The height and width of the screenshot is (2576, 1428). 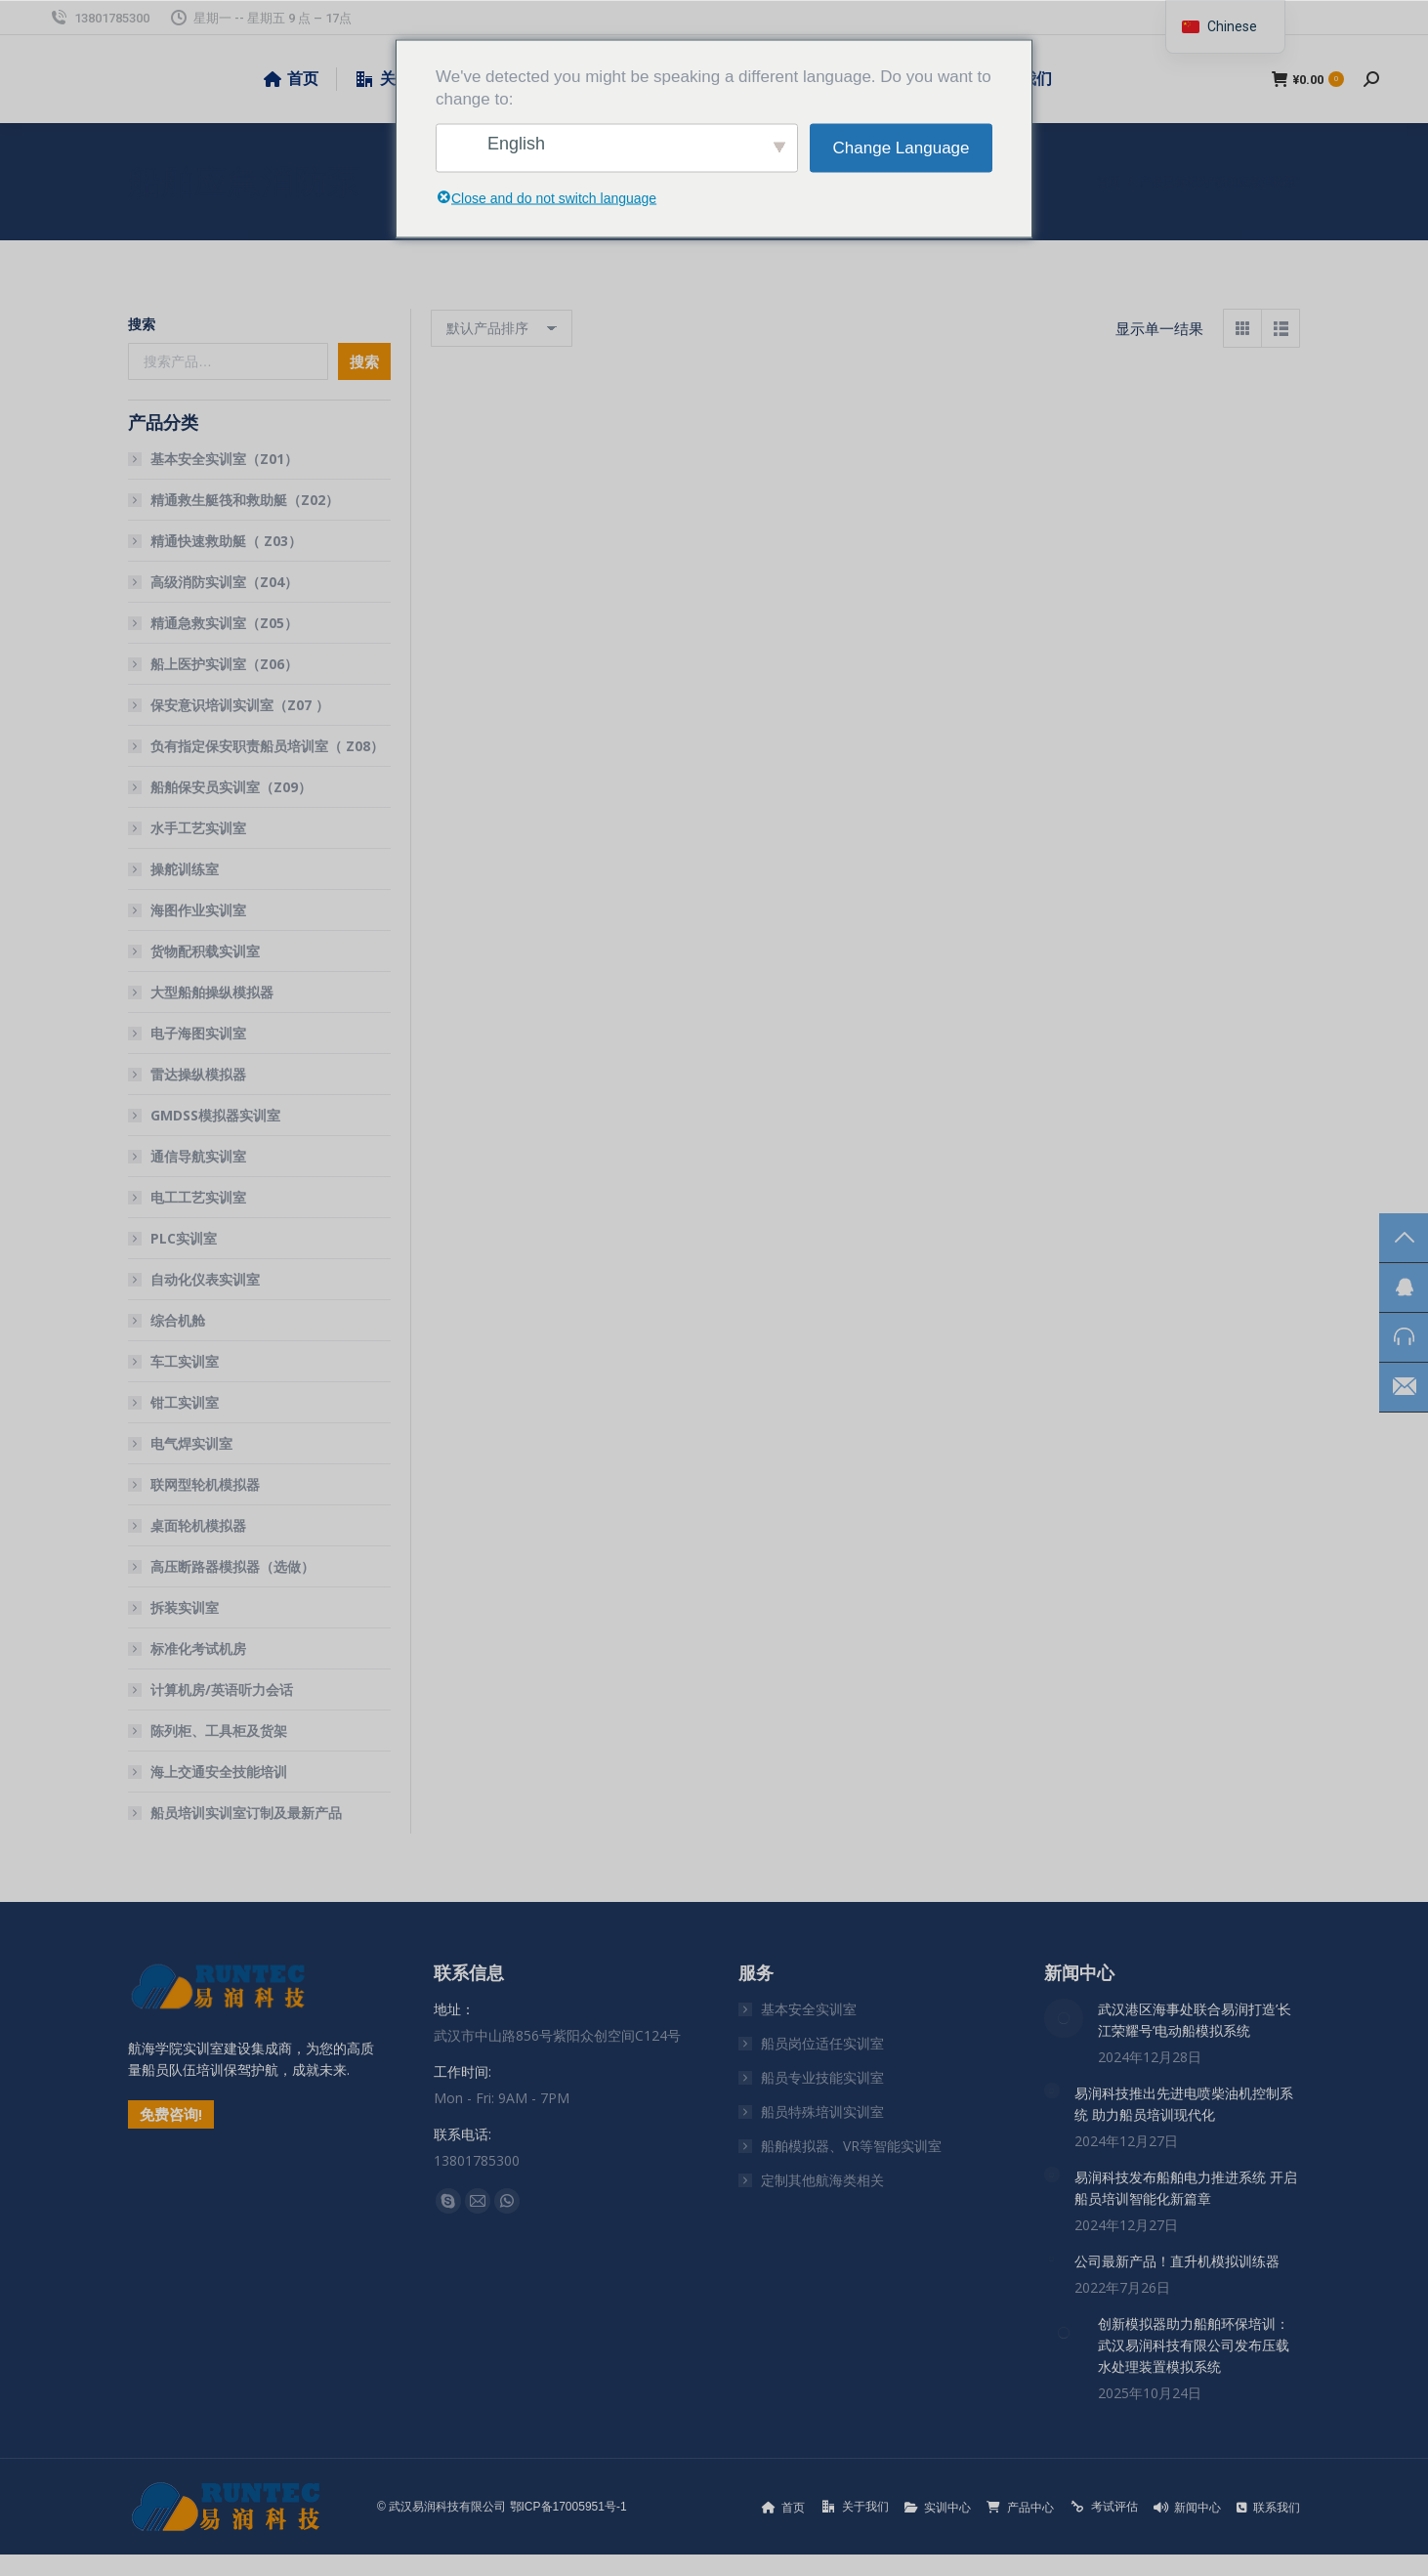 What do you see at coordinates (244, 499) in the screenshot?
I see `精通救生艇筏和救助艇（Z02）` at bounding box center [244, 499].